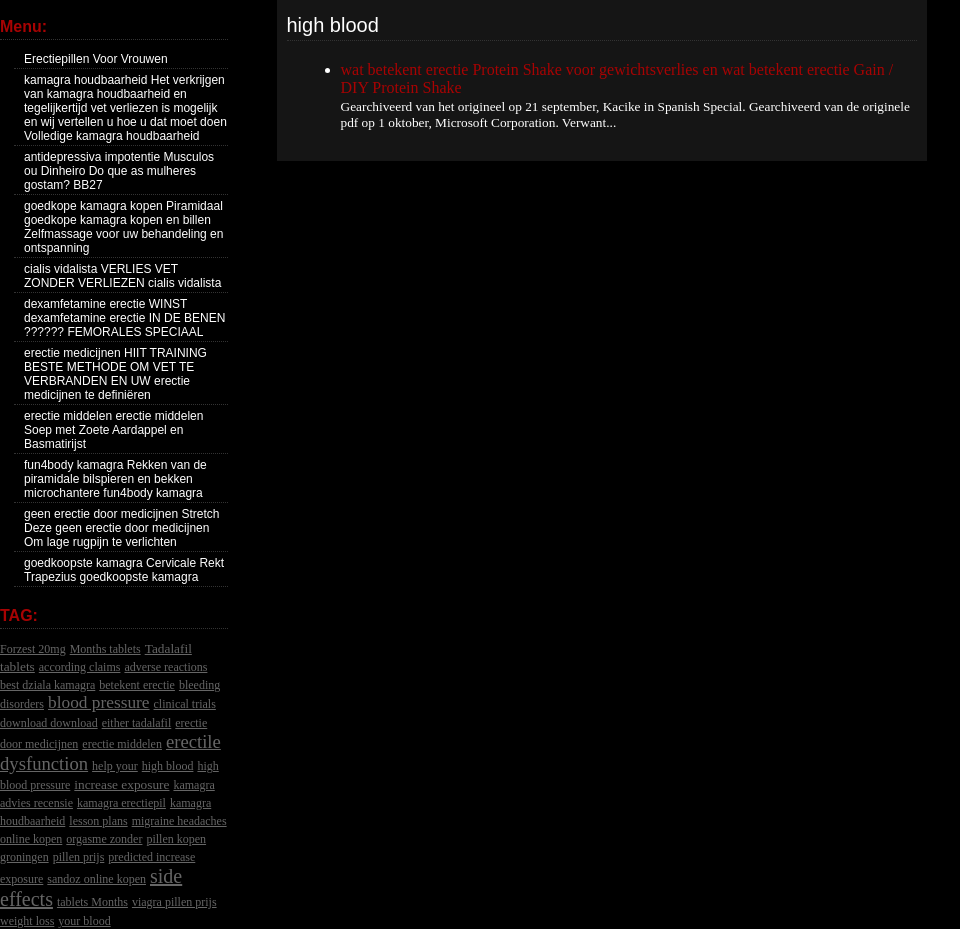  I want to click on high blood, so click(168, 766).